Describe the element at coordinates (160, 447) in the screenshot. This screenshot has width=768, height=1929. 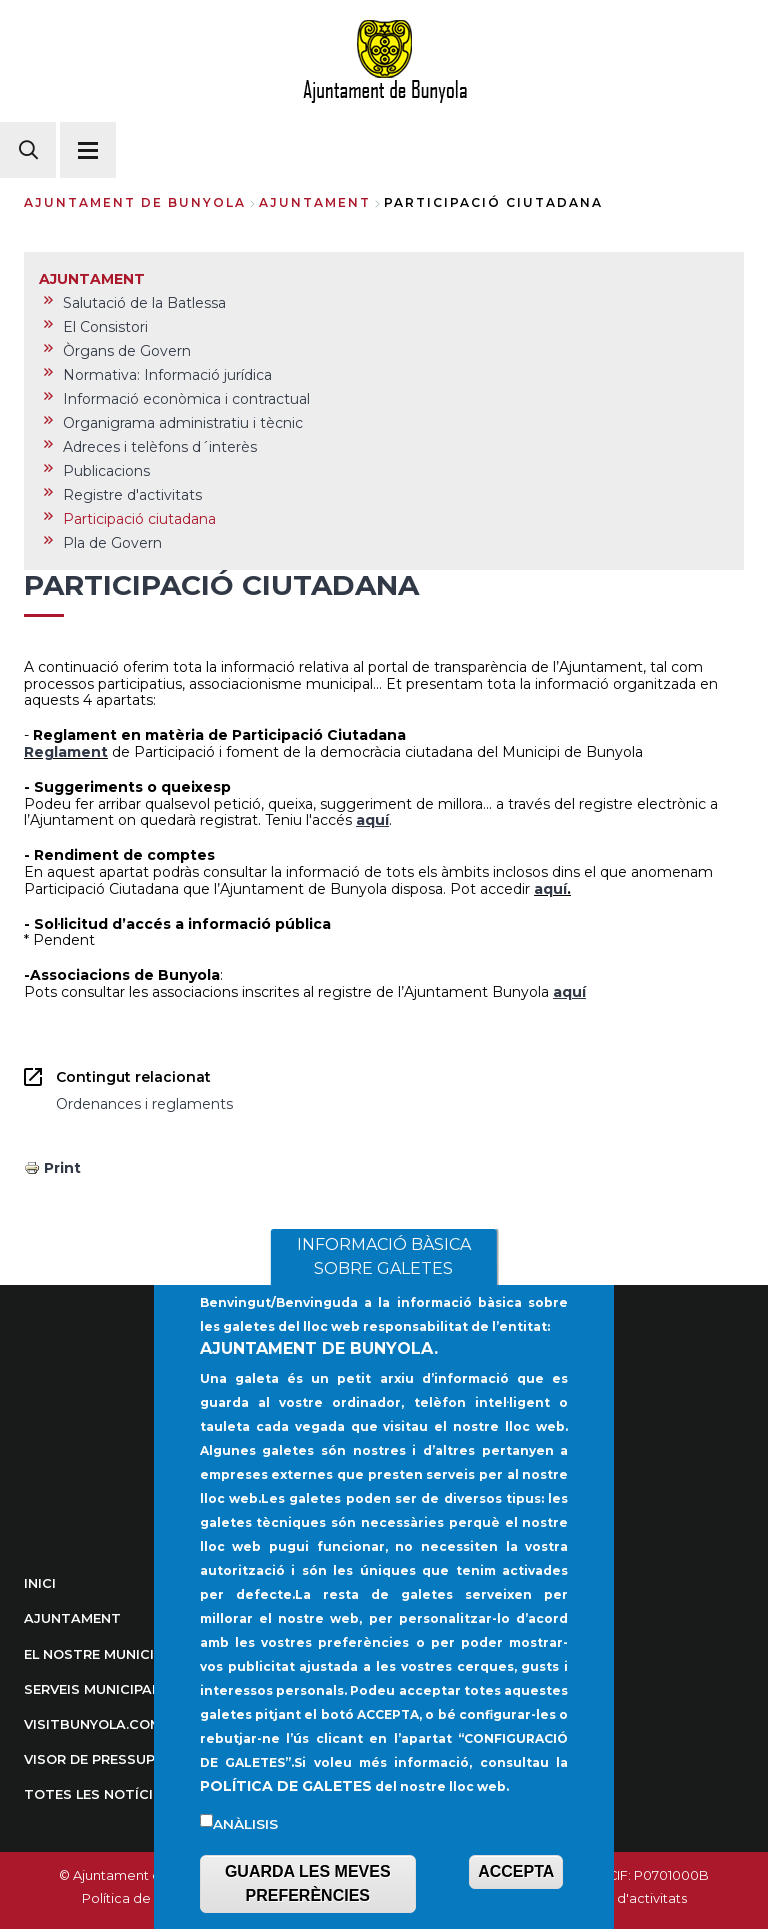
I see `Adreces i telèfons d´interès [menuitem]` at that location.